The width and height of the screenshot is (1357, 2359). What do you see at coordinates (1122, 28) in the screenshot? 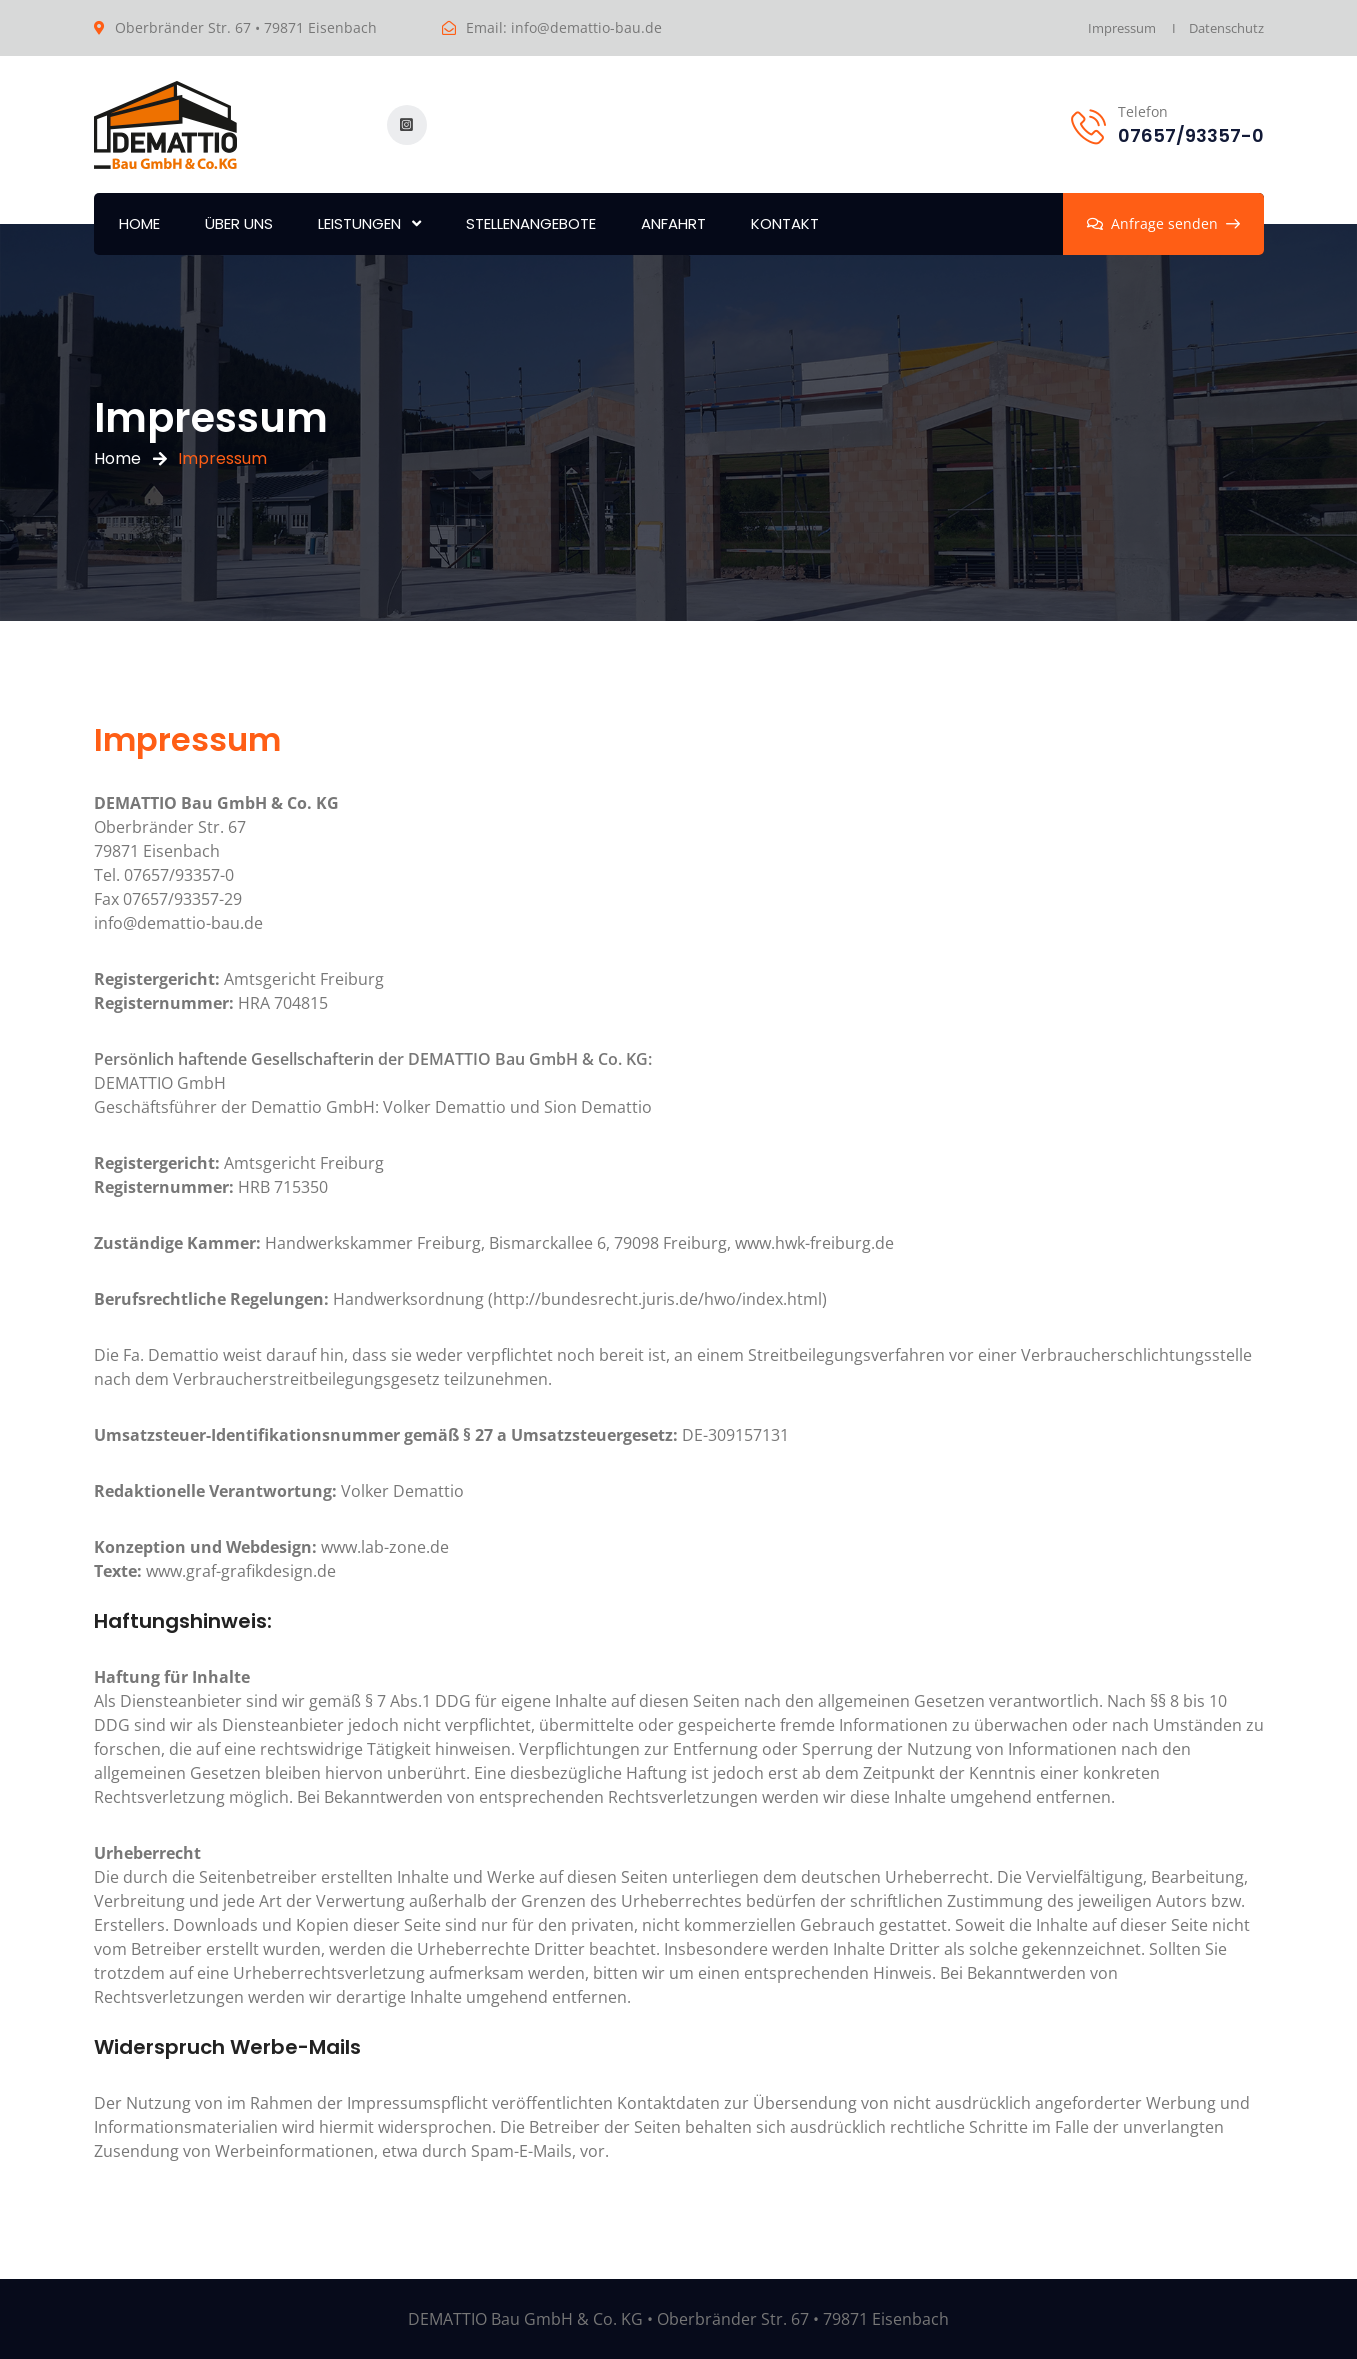
I see `Impressum` at bounding box center [1122, 28].